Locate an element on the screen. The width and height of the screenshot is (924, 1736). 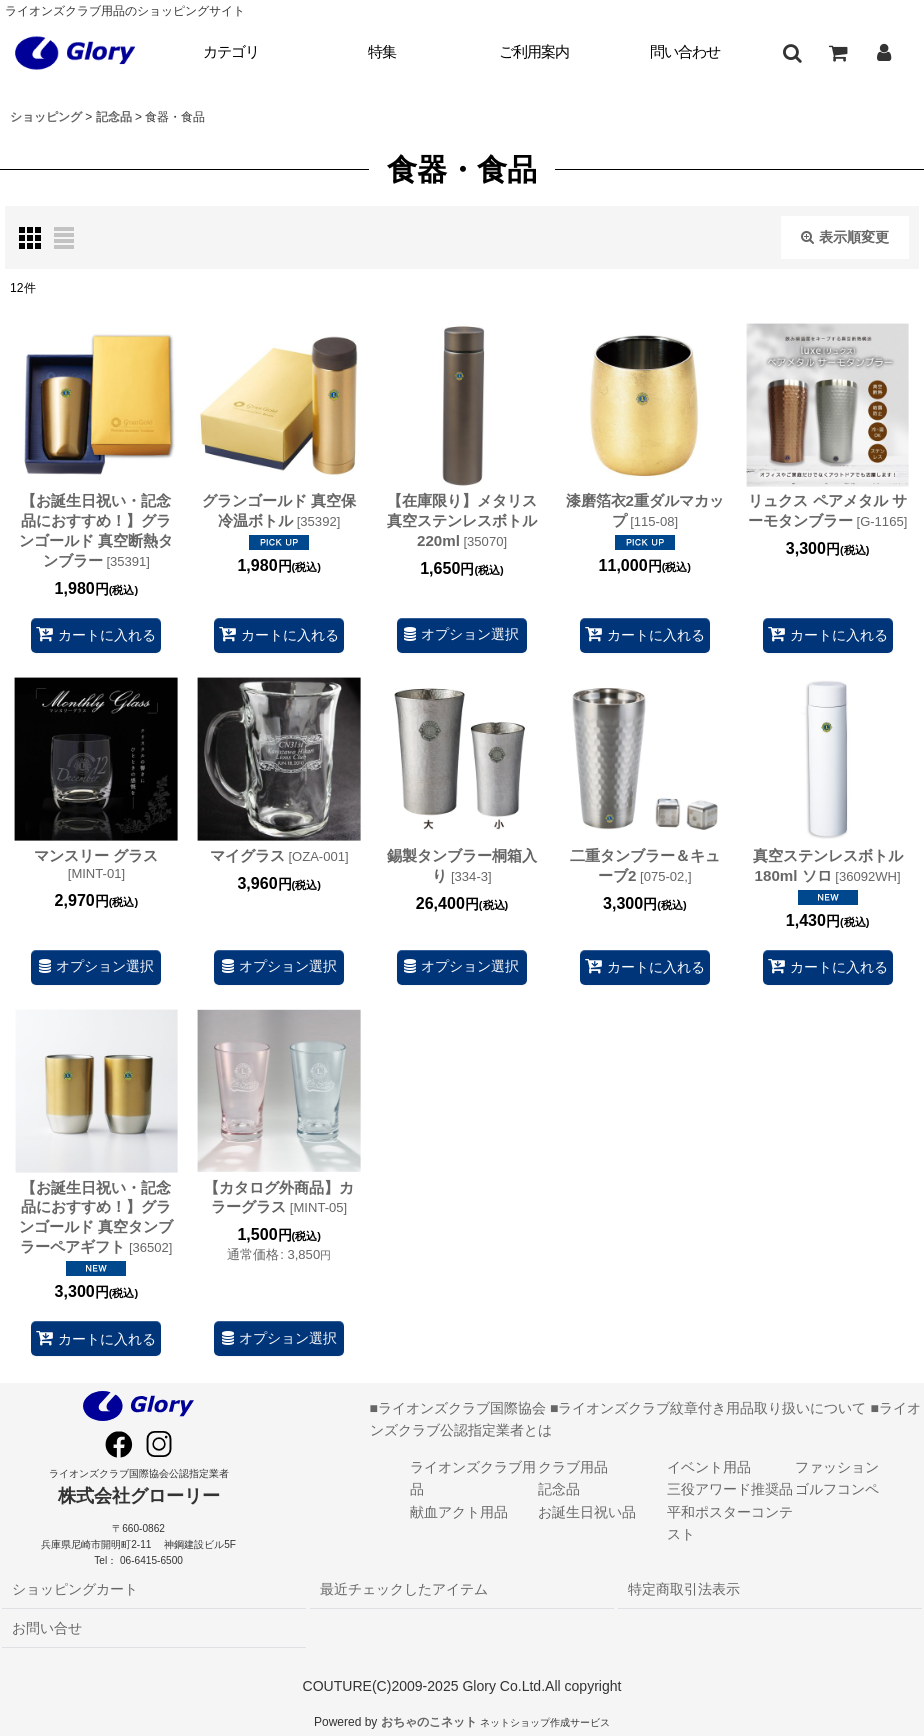
おちゃのこネット is located at coordinates (429, 1722).